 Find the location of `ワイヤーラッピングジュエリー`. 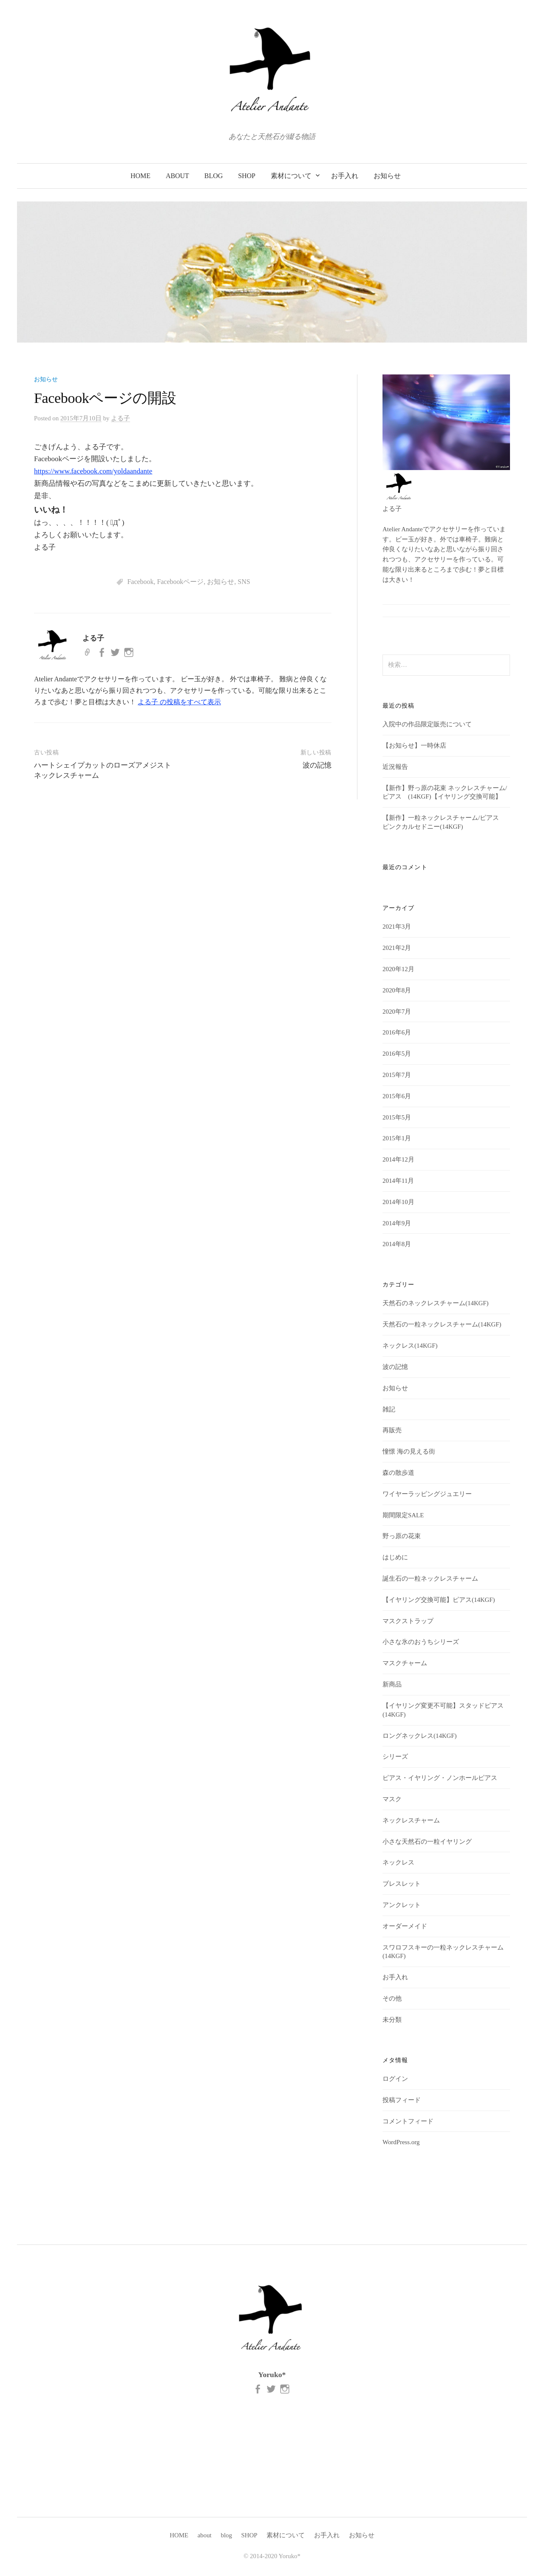

ワイヤーラッピングジュエリー is located at coordinates (427, 1494).